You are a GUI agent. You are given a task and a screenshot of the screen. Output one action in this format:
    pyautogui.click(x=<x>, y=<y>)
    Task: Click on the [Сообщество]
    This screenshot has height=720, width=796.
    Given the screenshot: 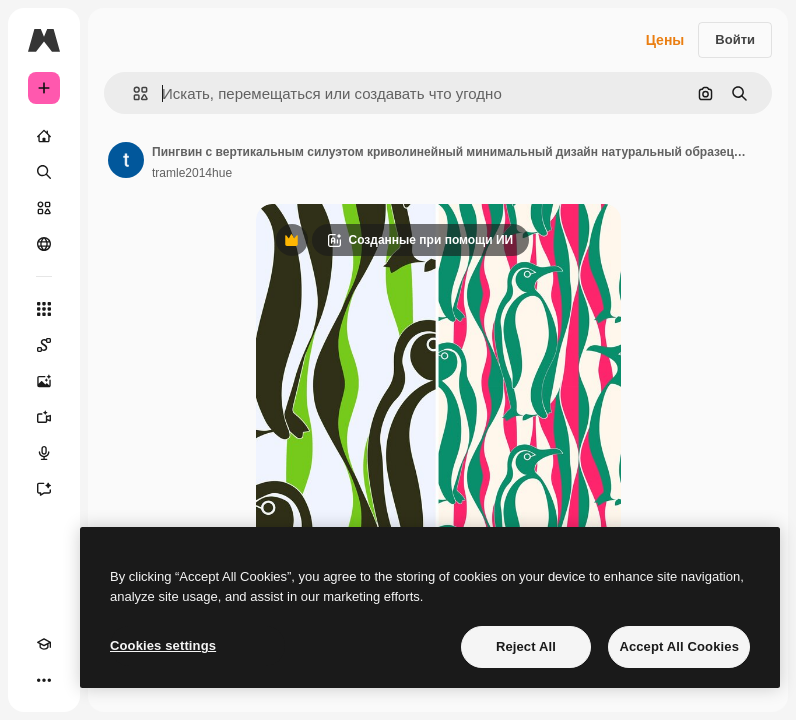 What is the action you would take?
    pyautogui.click(x=44, y=244)
    